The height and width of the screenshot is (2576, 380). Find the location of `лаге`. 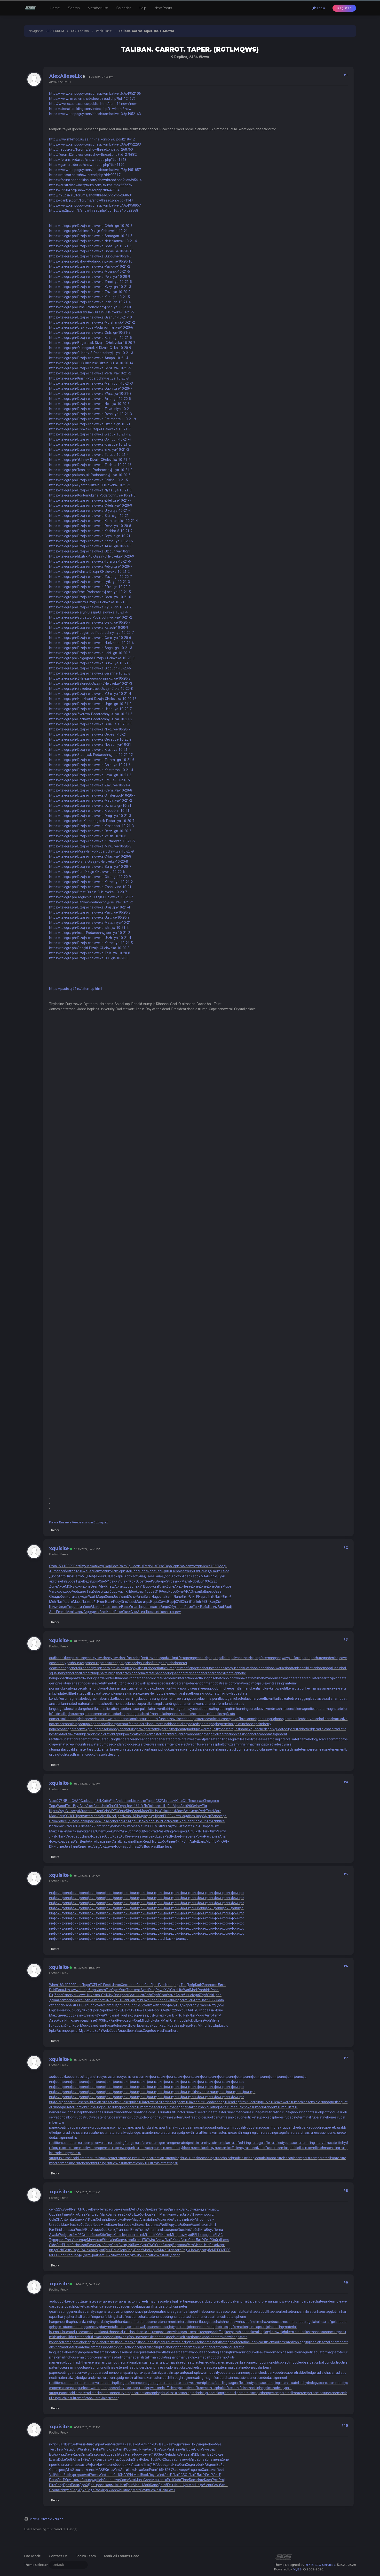

лаге is located at coordinates (178, 2250).